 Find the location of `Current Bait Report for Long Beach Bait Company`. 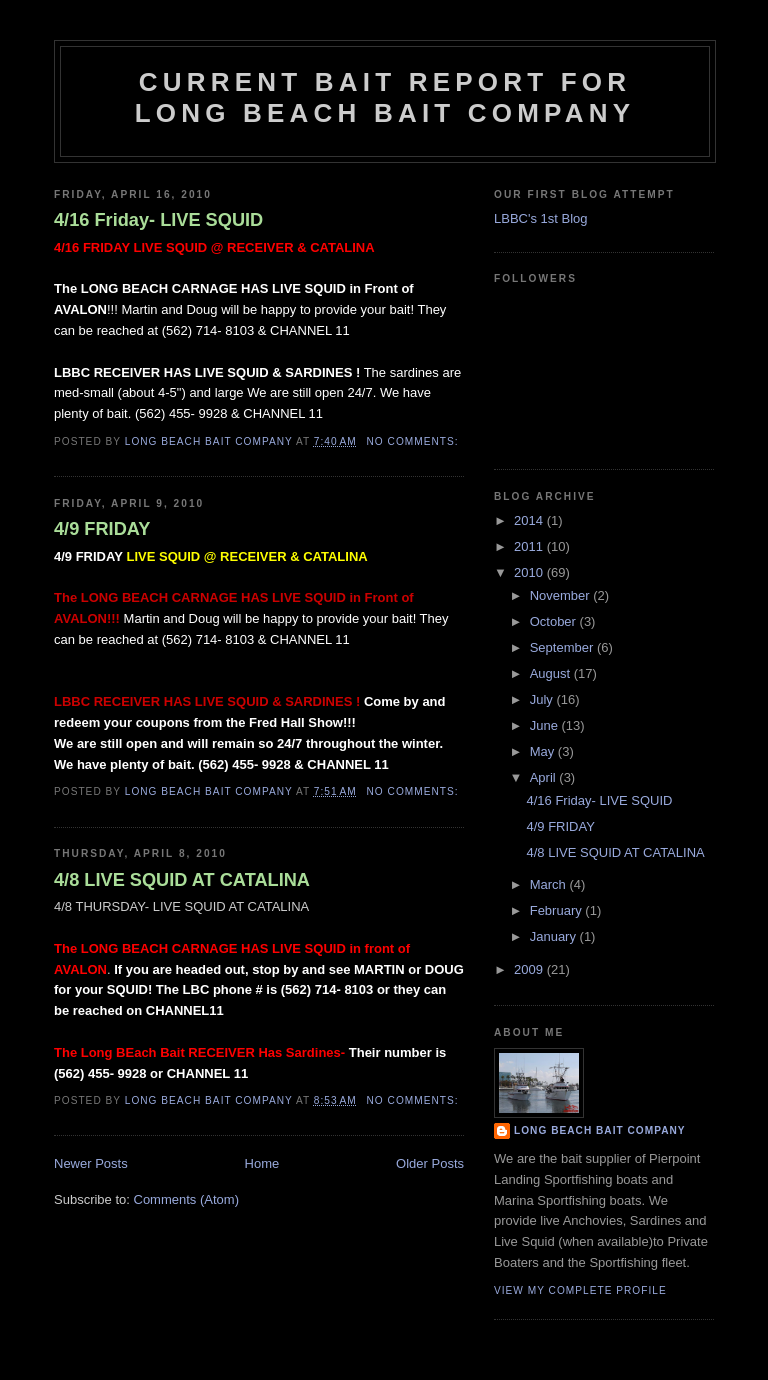

Current Bait Report for Long Beach Bait Company is located at coordinates (385, 97).